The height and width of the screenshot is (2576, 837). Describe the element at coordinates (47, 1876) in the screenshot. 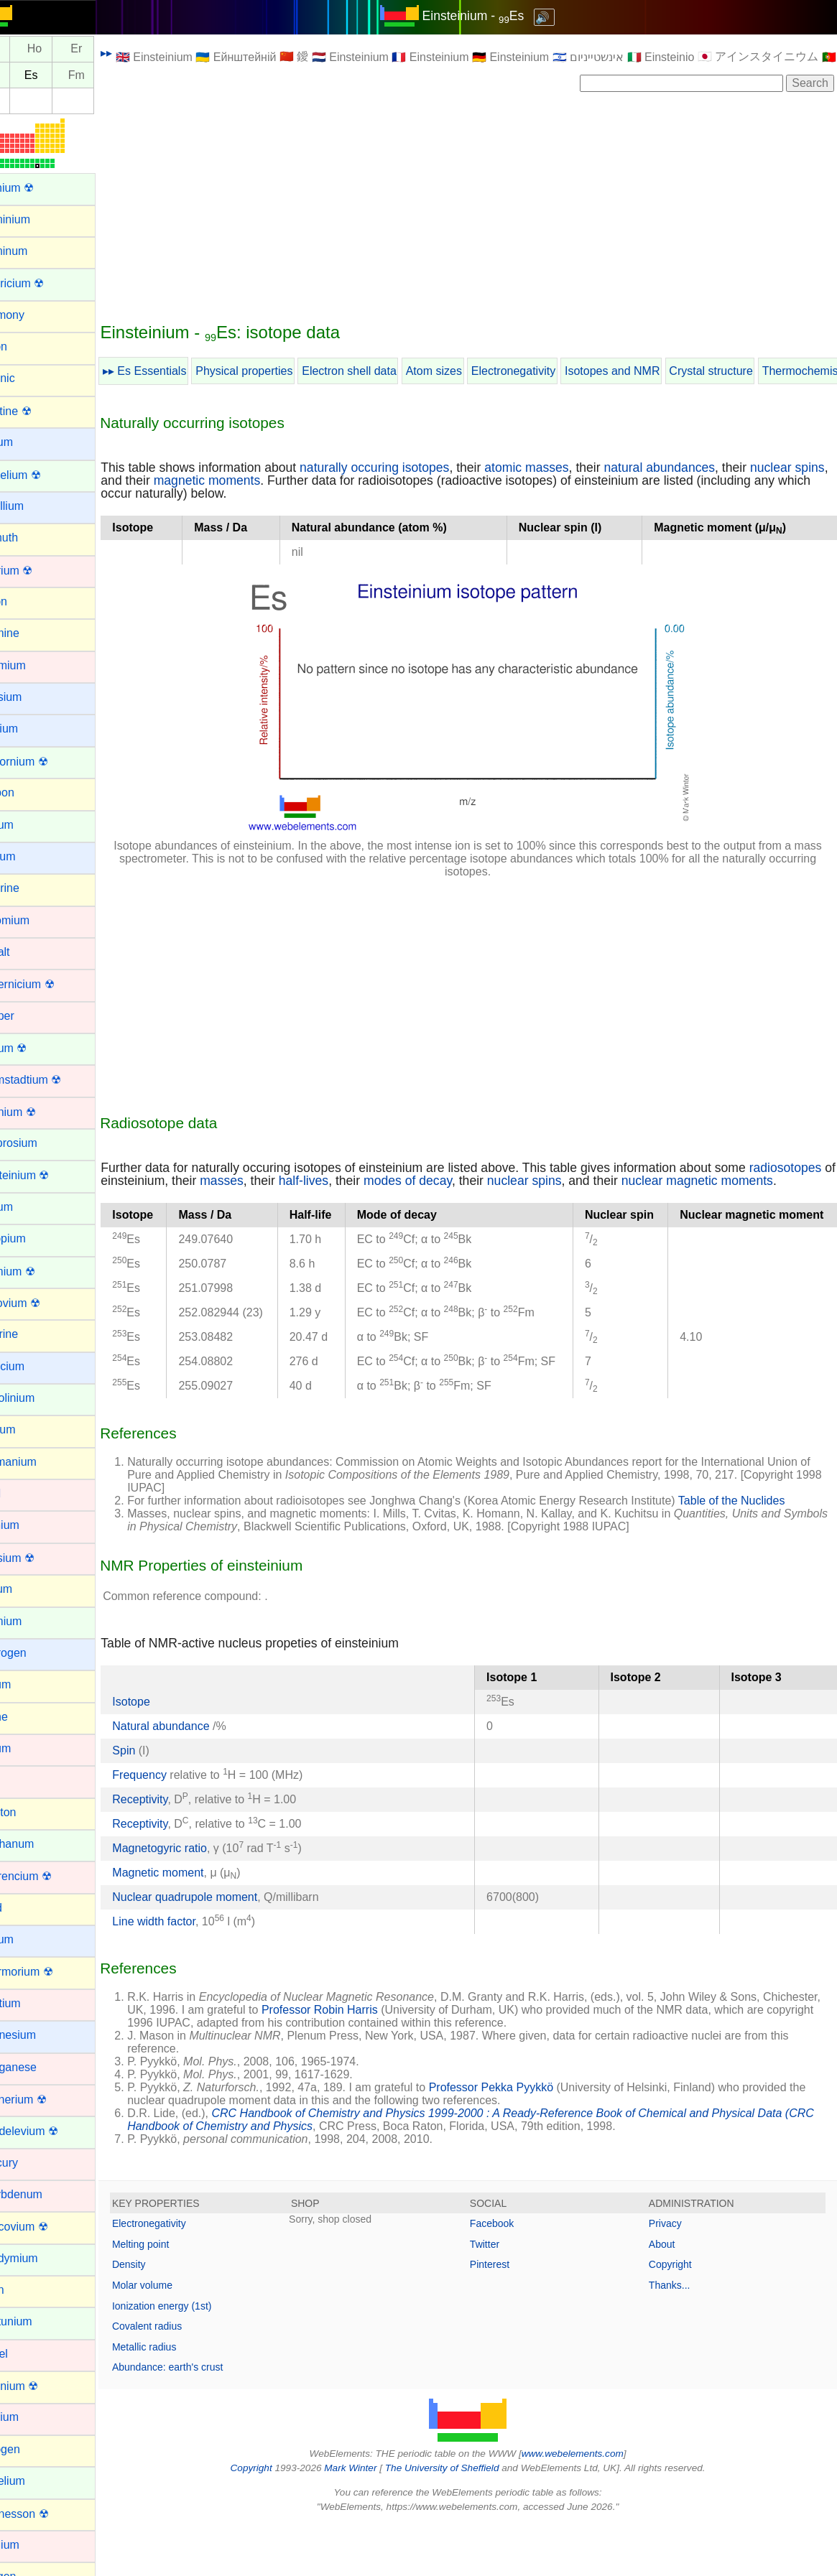

I see `Lawrencium ☢` at that location.